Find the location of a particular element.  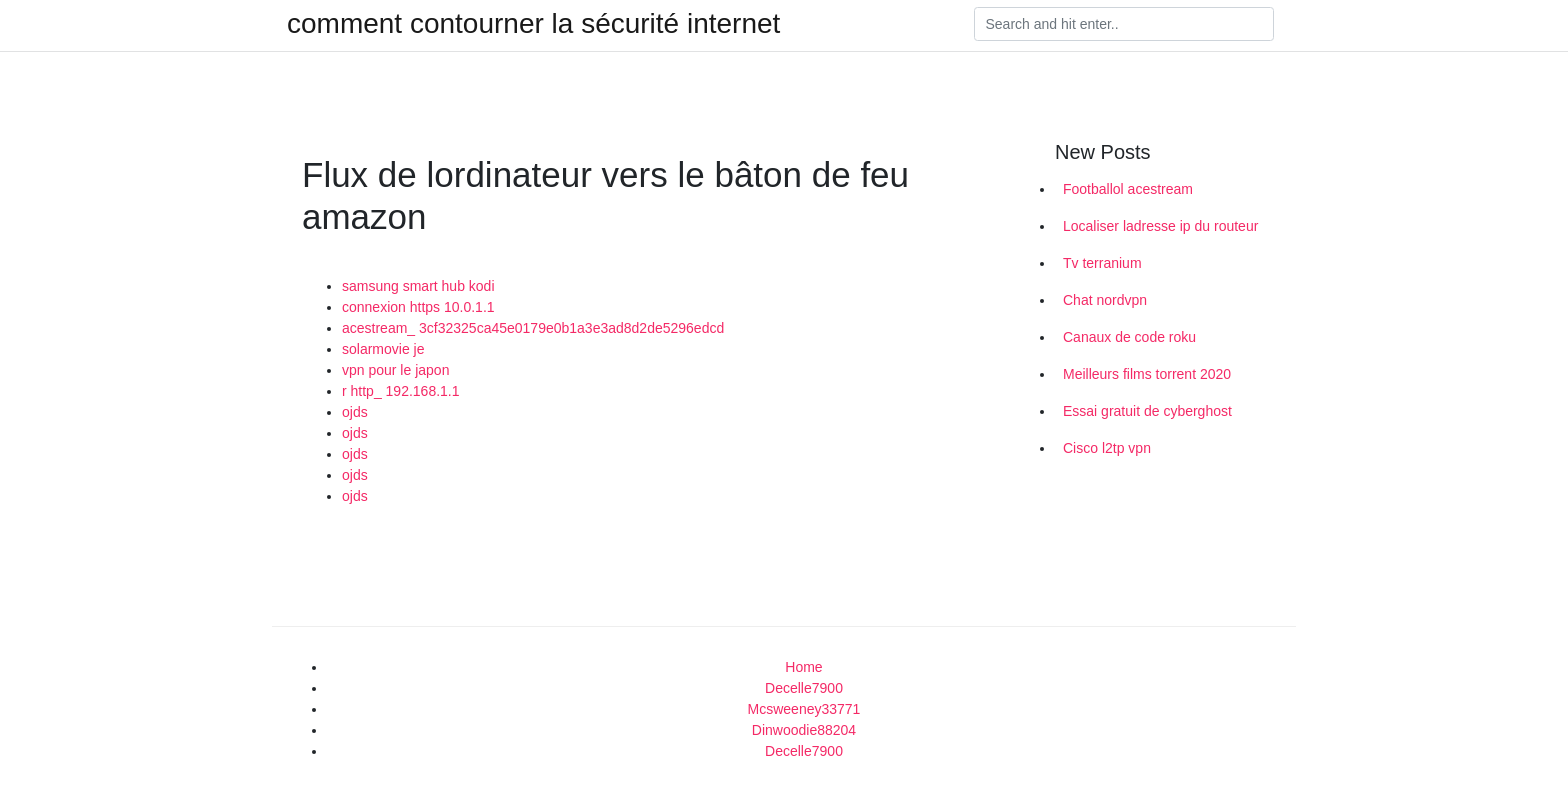

Tv terranium is located at coordinates (1102, 263).